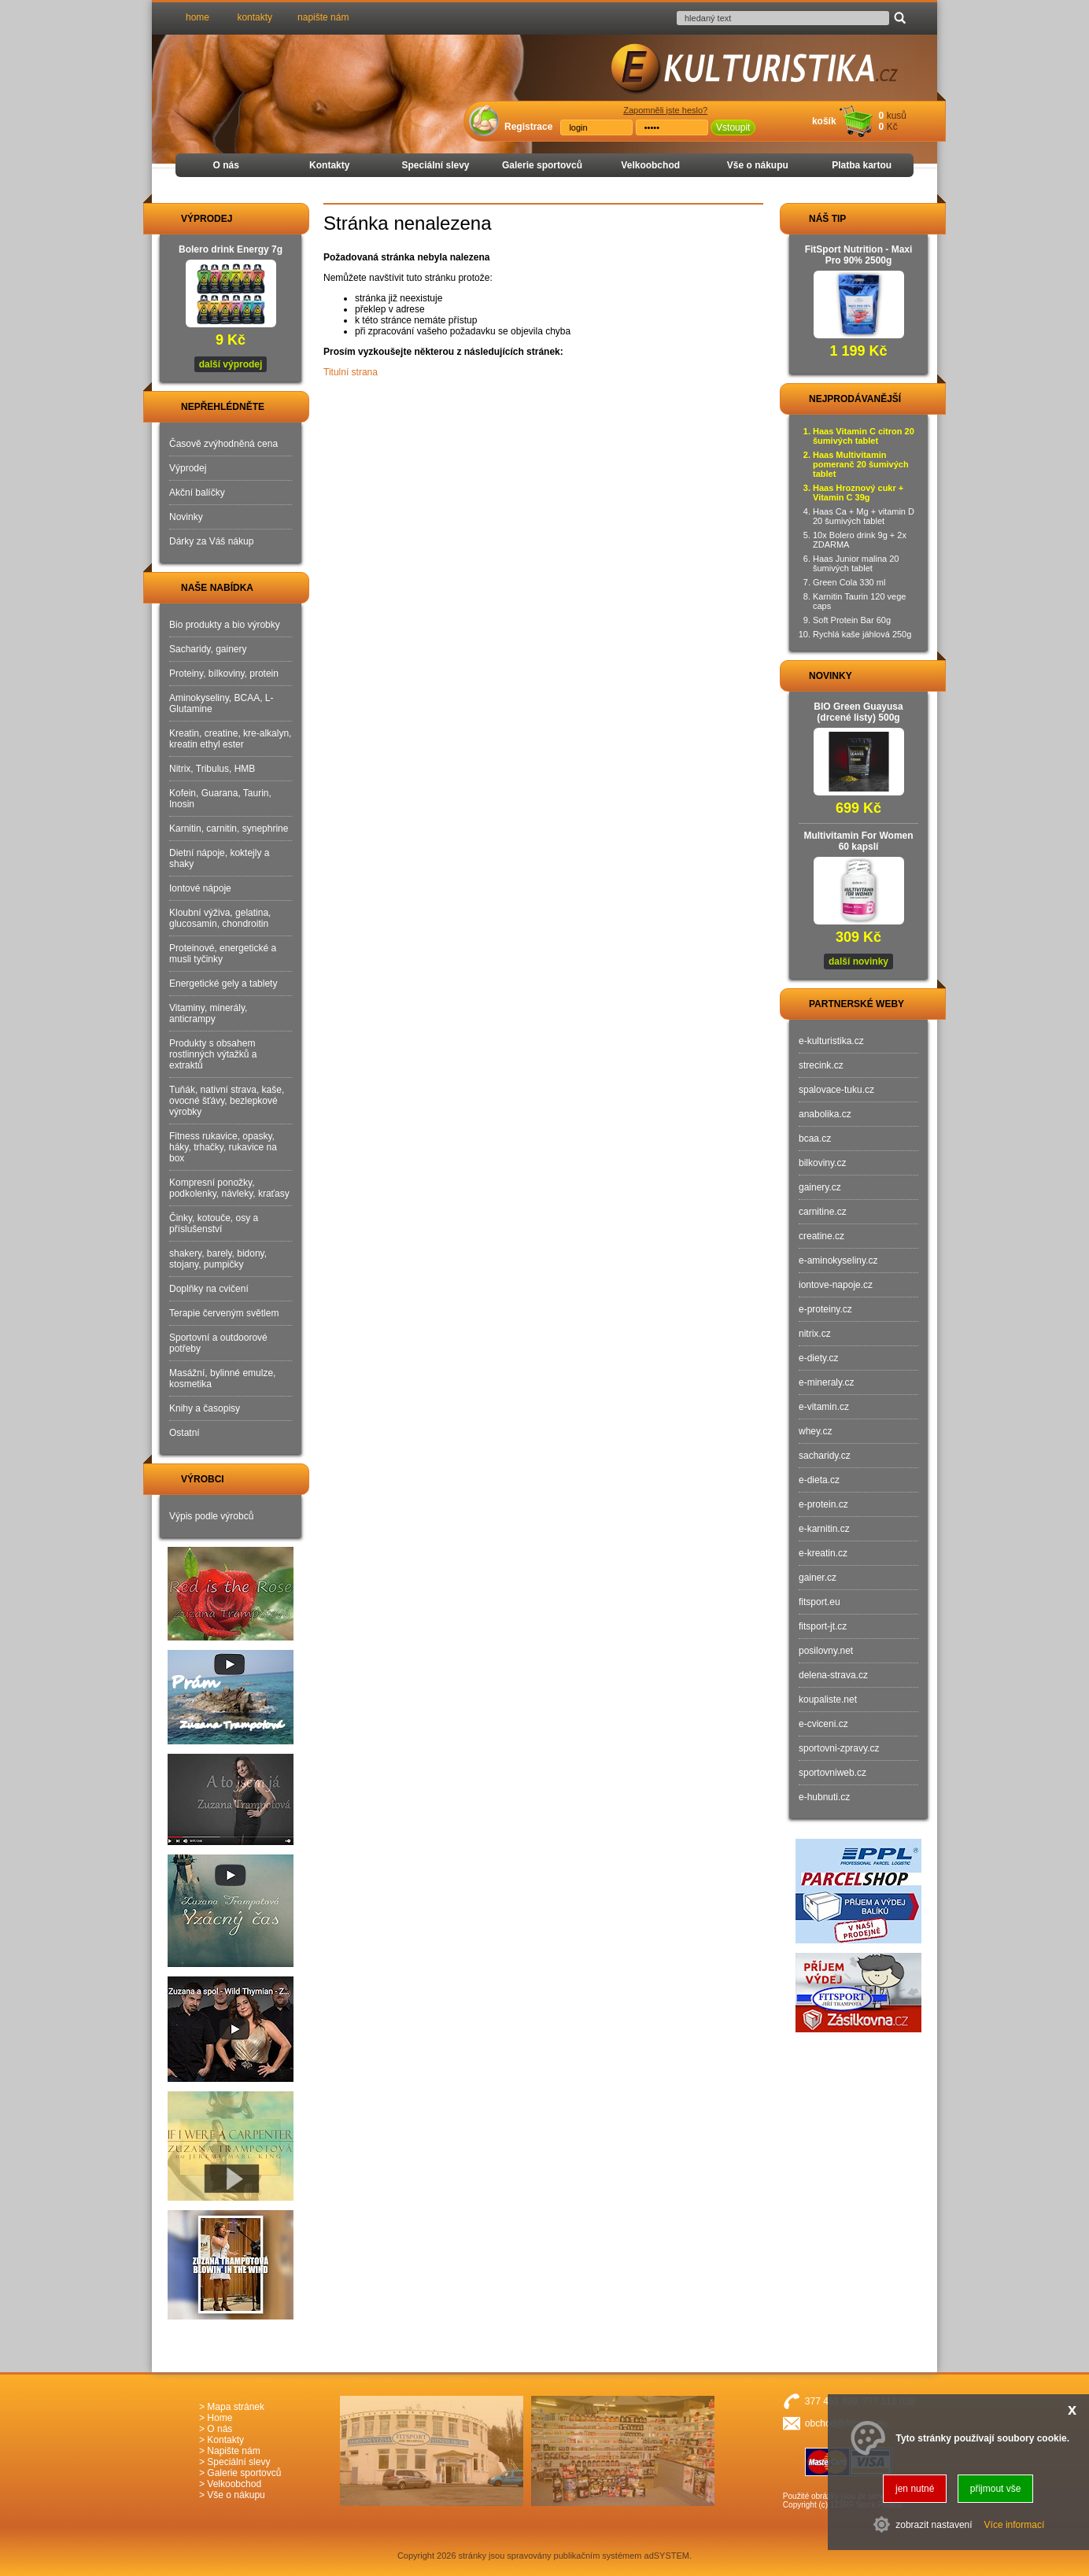 This screenshot has height=2576, width=1089. I want to click on delena-strava.cz, so click(833, 1675).